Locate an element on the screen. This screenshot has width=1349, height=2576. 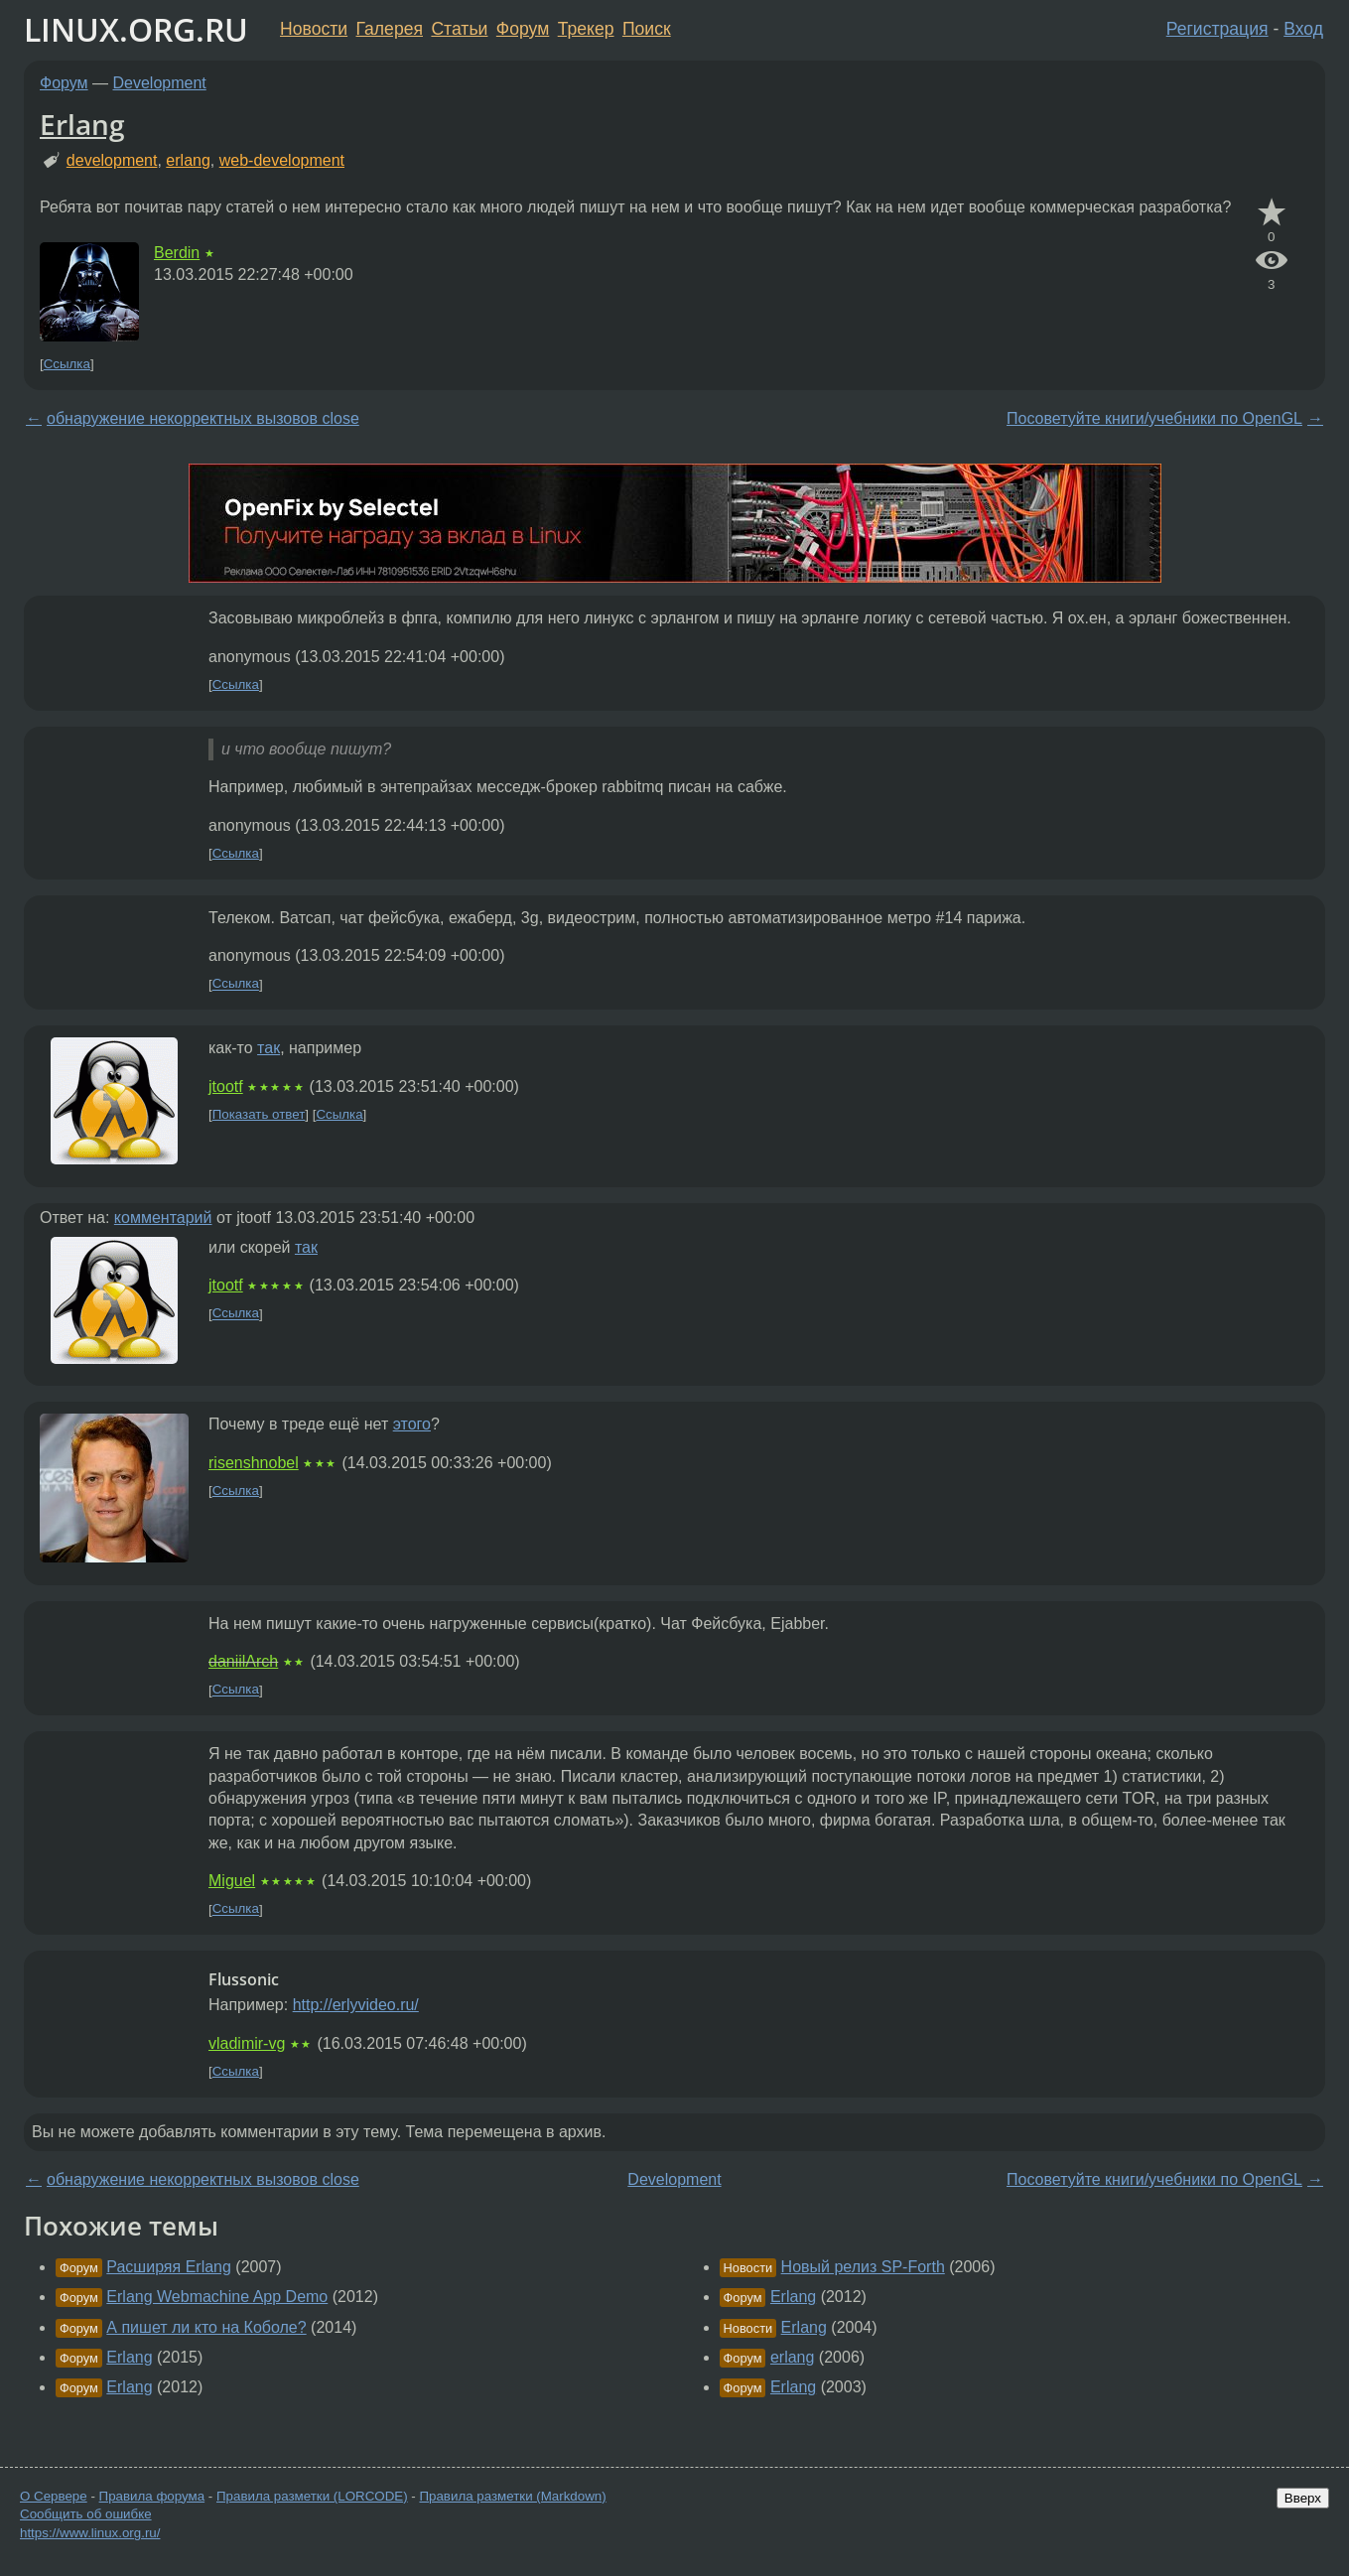
vladimir-vg is located at coordinates (246, 2043).